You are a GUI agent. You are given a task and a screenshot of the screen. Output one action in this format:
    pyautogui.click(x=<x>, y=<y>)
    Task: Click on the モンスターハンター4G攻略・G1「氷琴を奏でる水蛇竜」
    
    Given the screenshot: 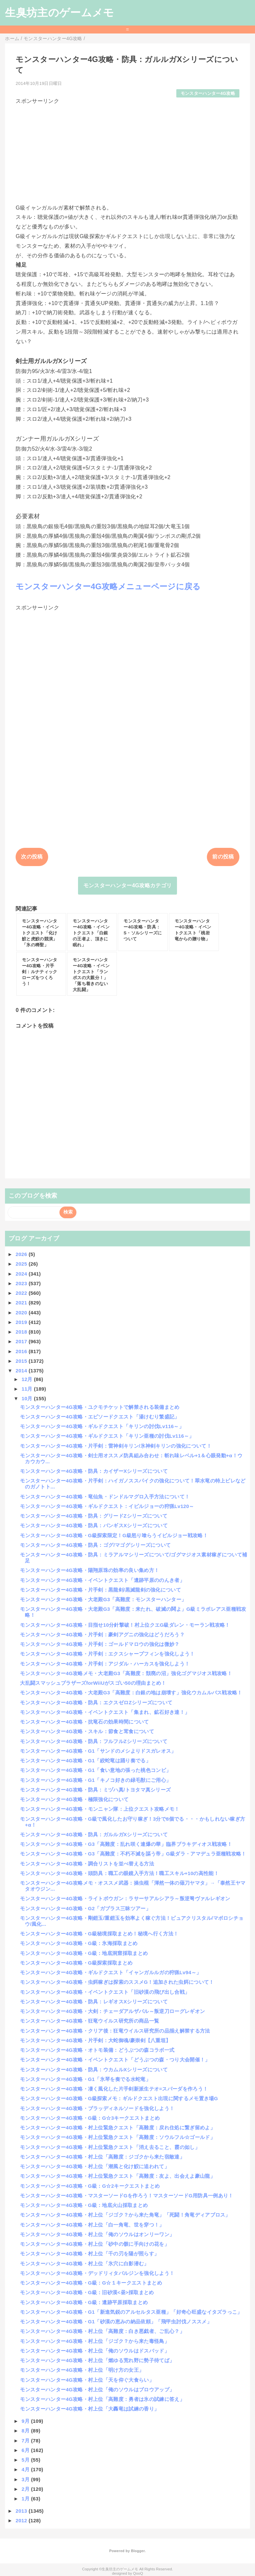 What is the action you would take?
    pyautogui.click(x=85, y=2079)
    